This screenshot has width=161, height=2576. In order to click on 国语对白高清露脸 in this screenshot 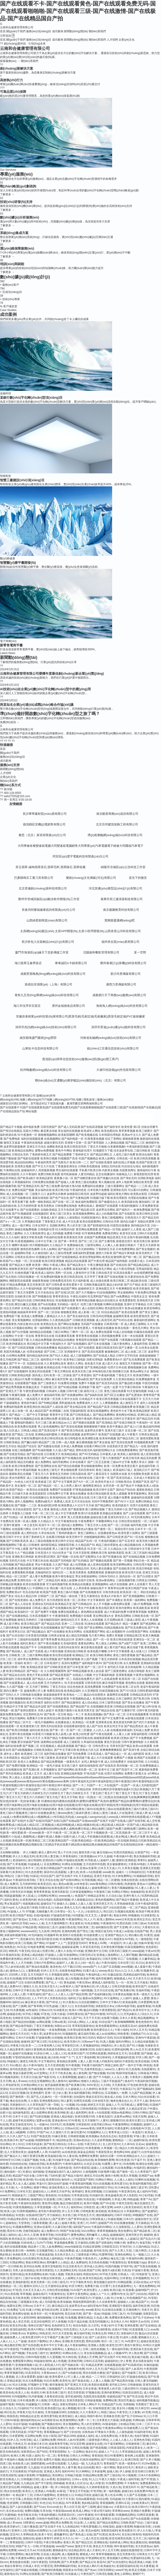, I will do `click(55, 1872)`.